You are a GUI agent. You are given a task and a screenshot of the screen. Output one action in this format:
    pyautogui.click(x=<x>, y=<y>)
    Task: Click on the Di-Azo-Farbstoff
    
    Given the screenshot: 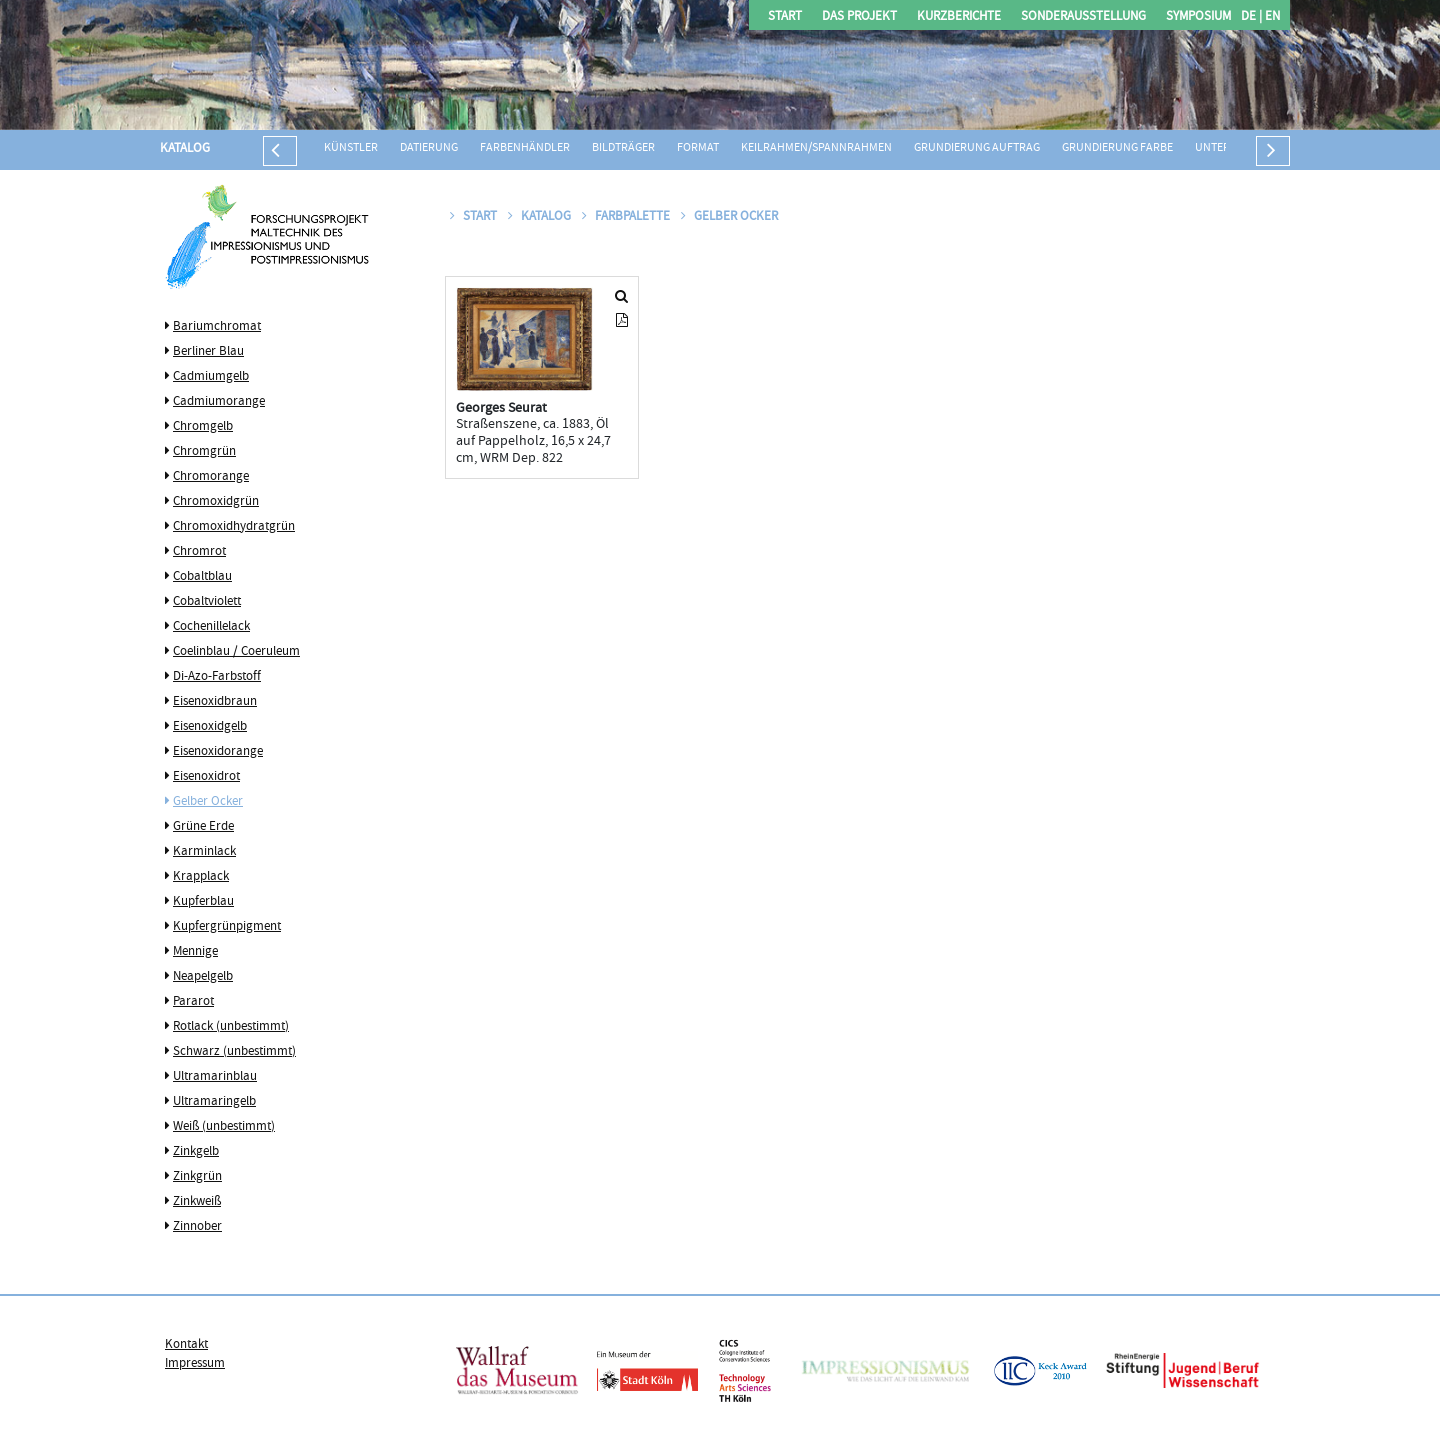 What is the action you would take?
    pyautogui.click(x=217, y=677)
    